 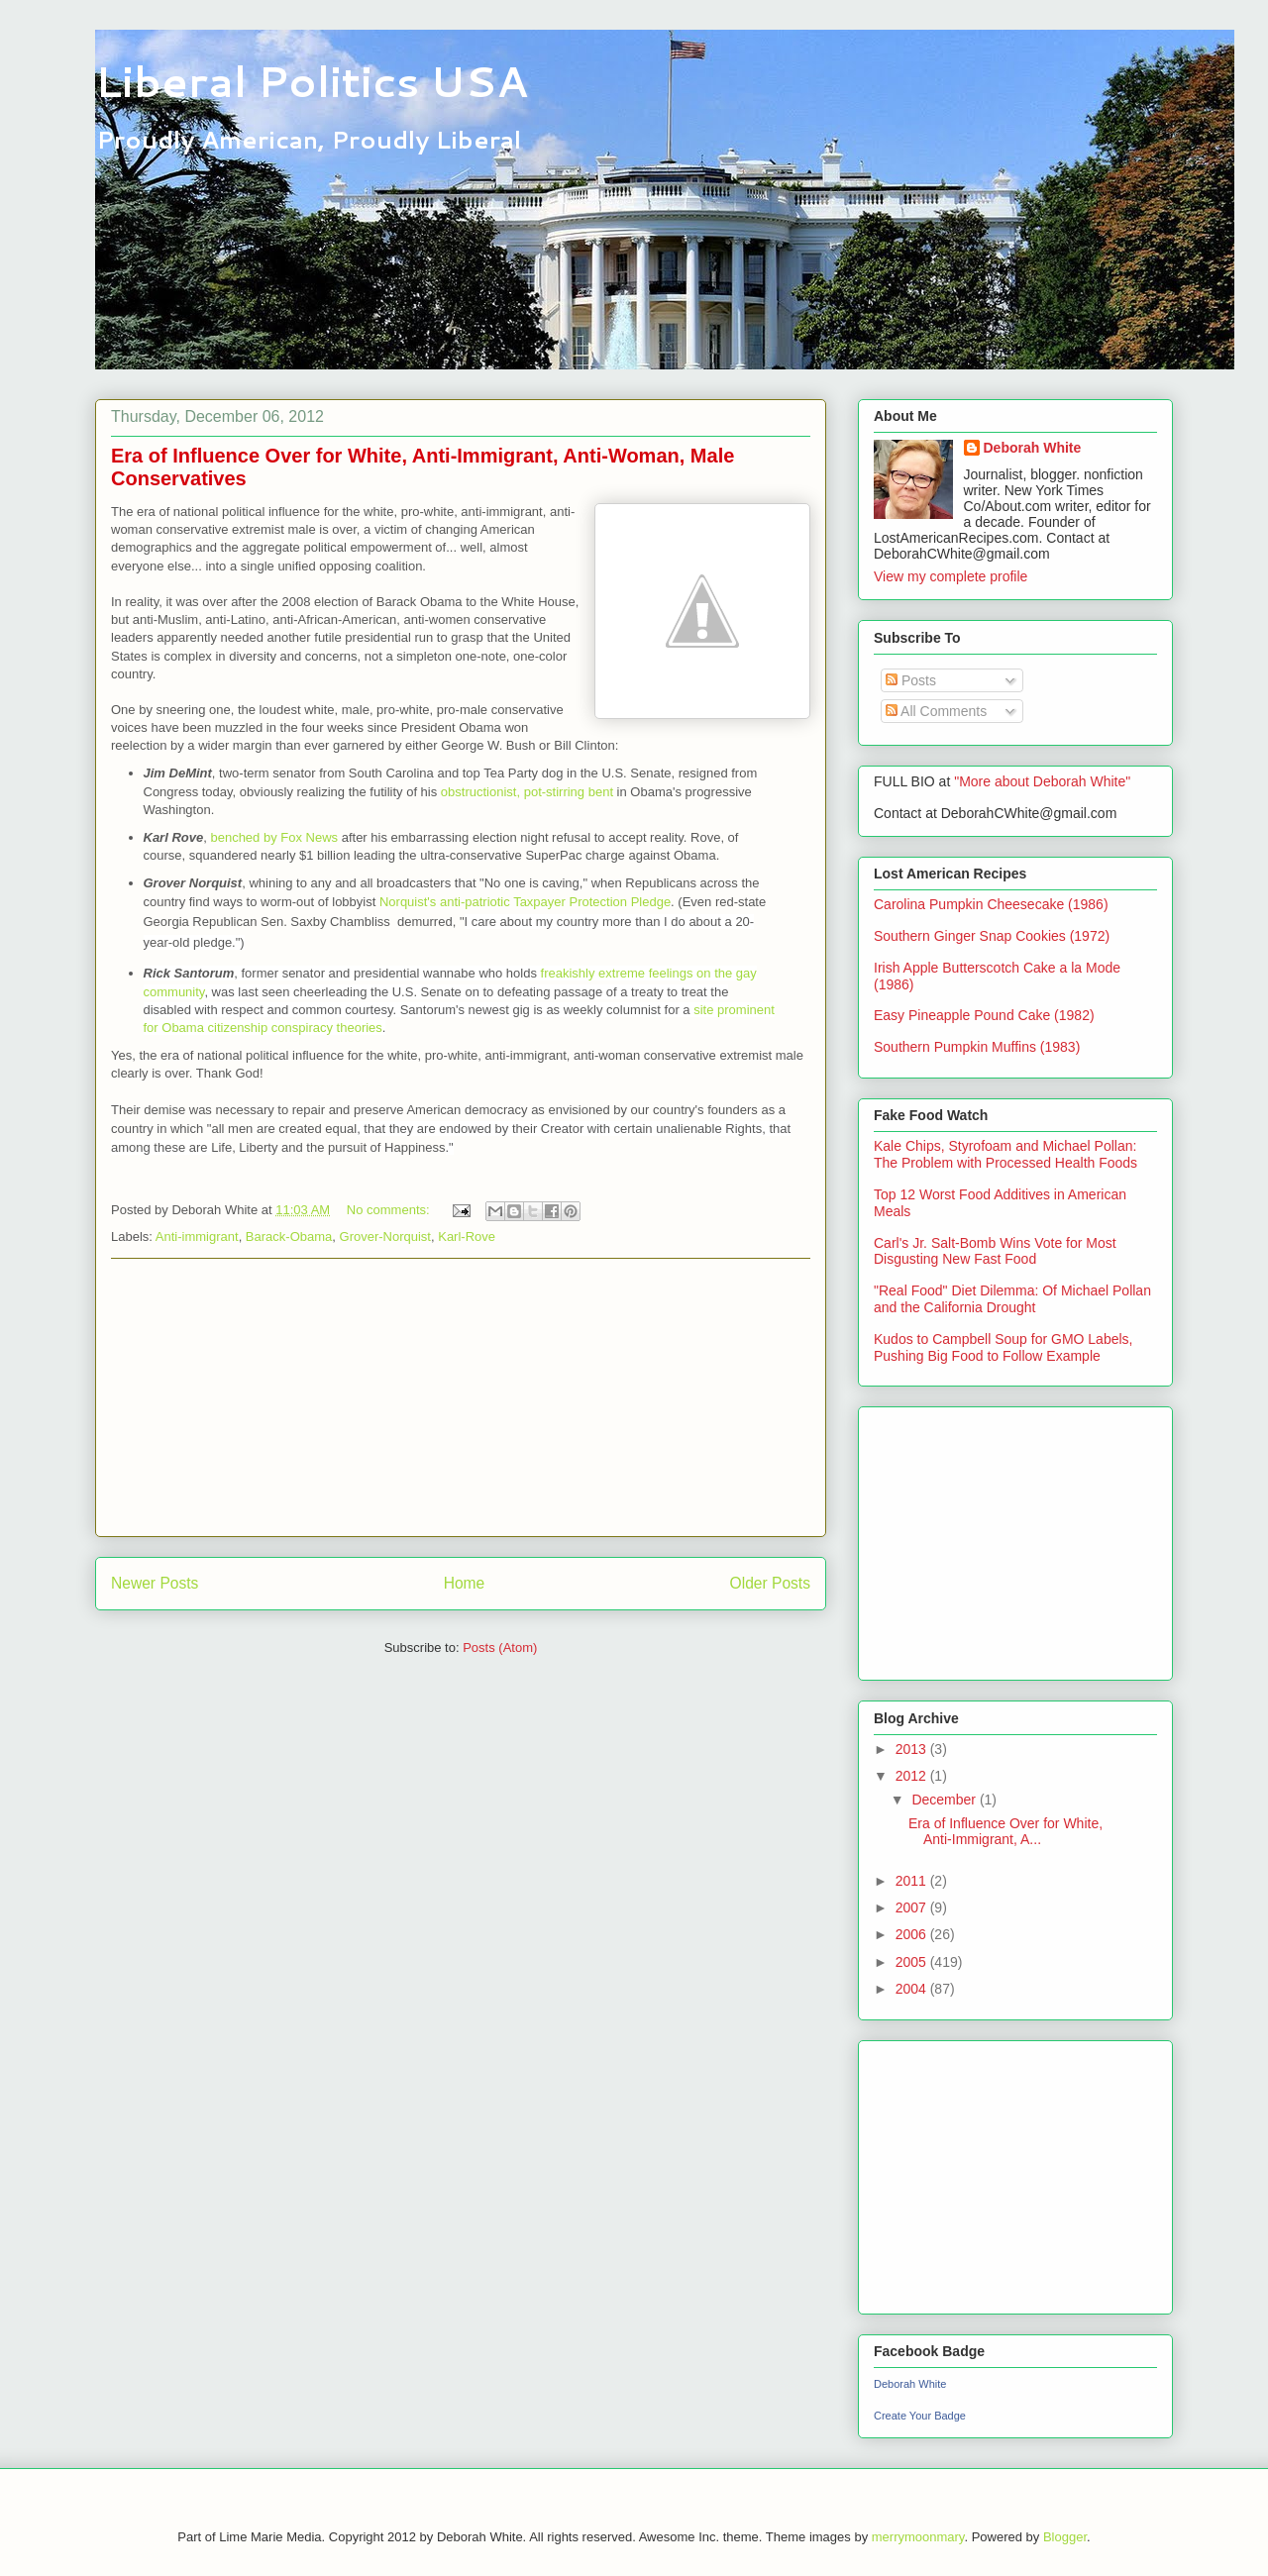 What do you see at coordinates (984, 1015) in the screenshot?
I see `Easy Pineapple Pound Cake (1982)` at bounding box center [984, 1015].